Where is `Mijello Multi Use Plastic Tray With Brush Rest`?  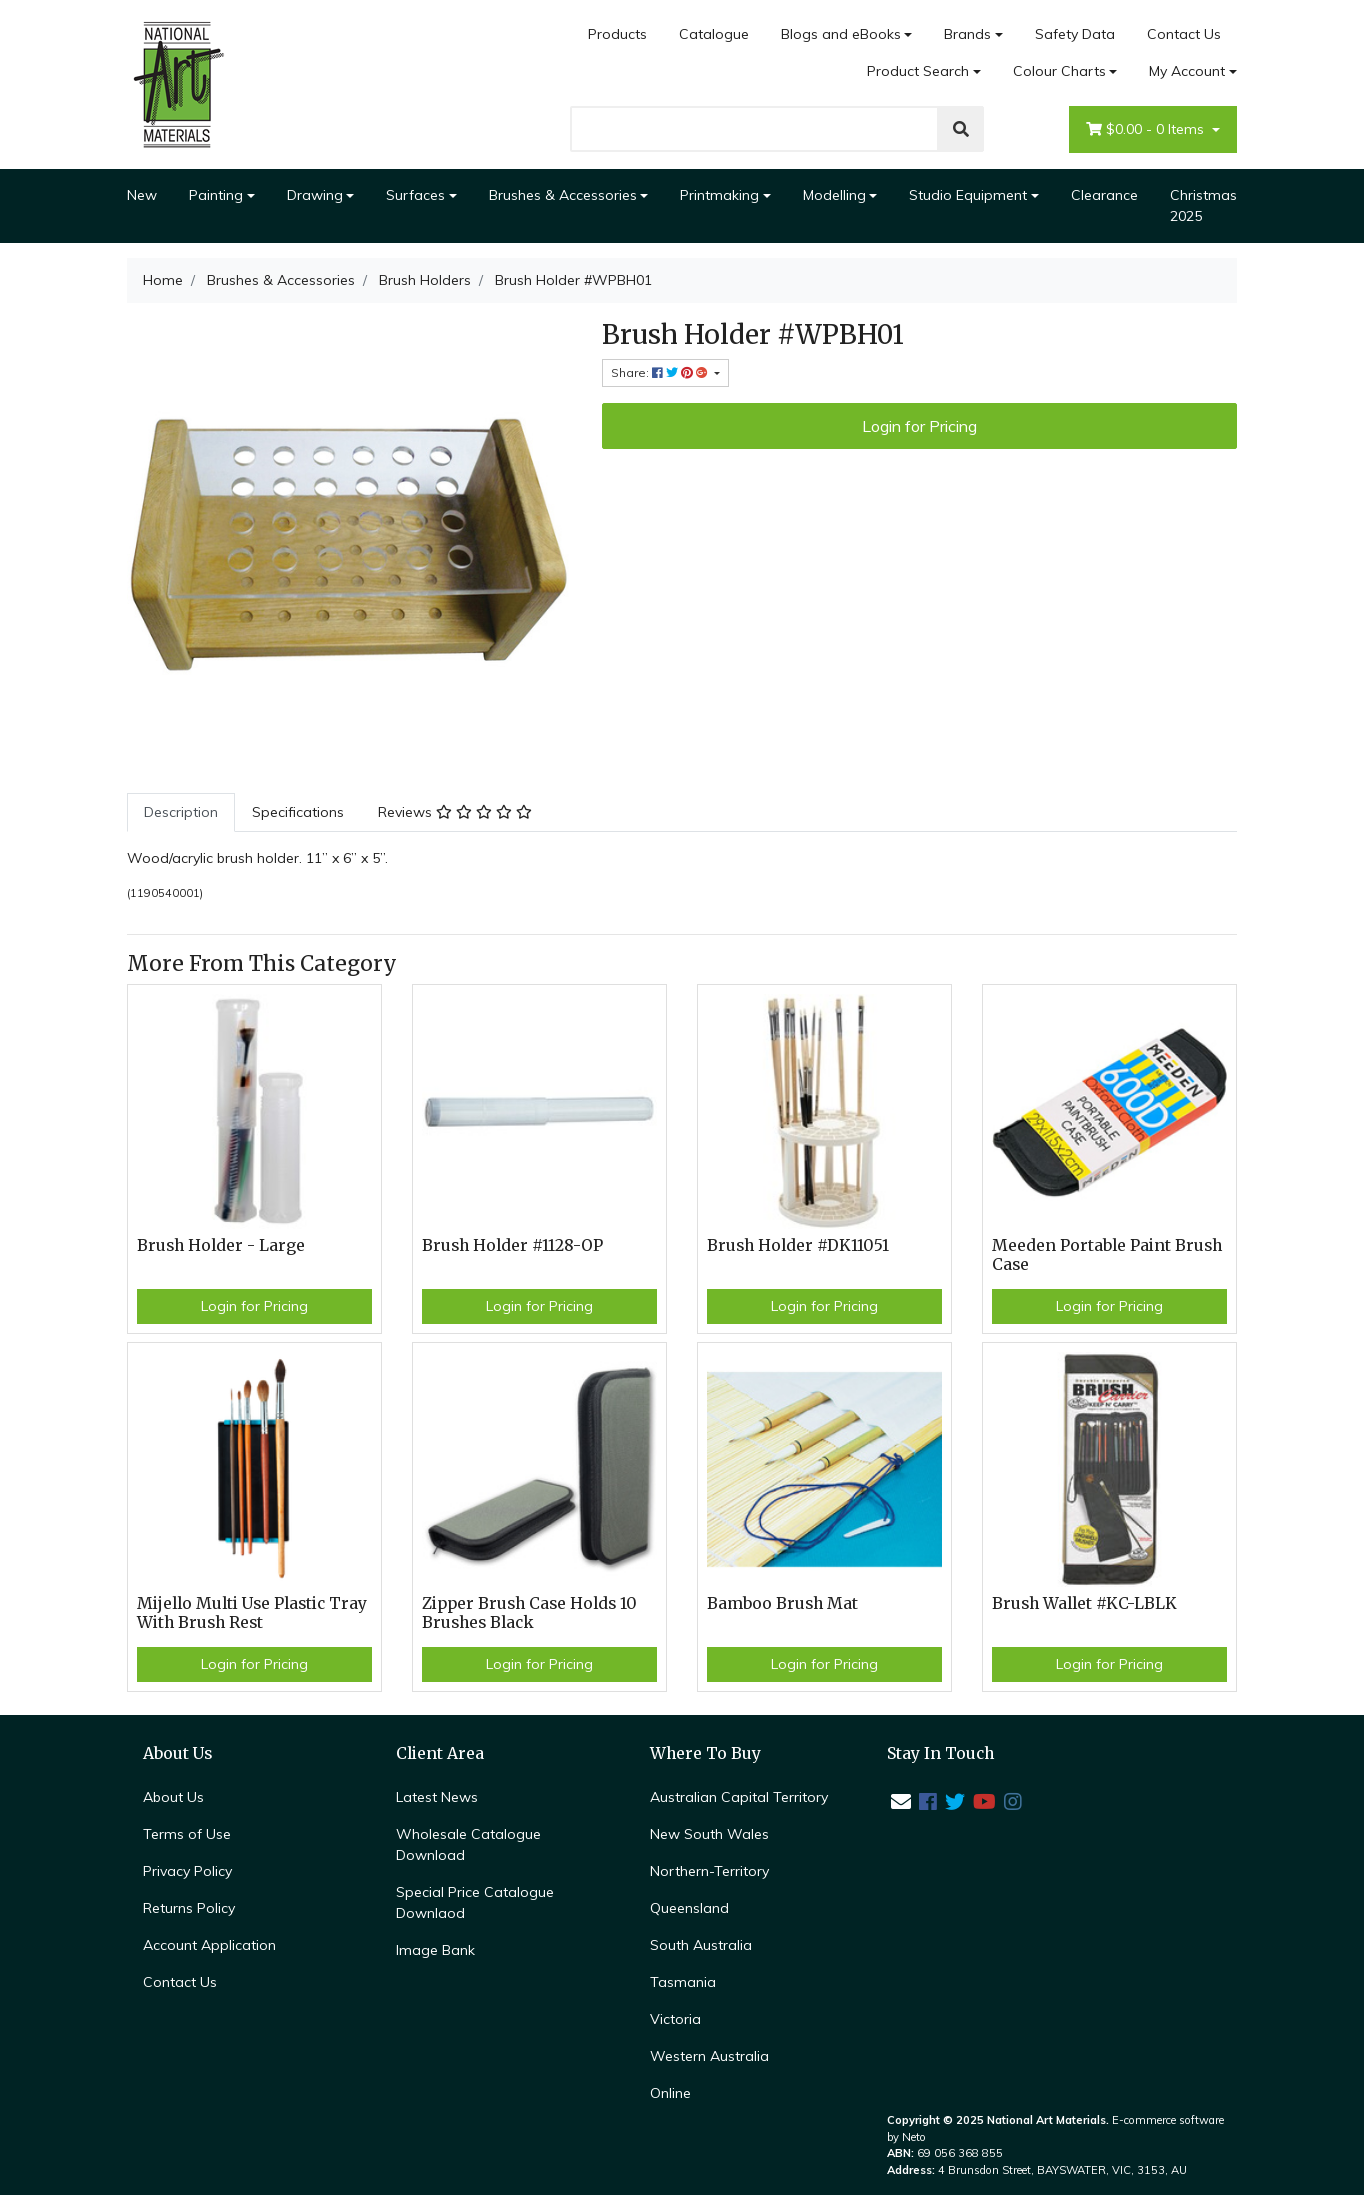
Mijello Multi Use Plastic Tray With Brush Rest is located at coordinates (252, 1613).